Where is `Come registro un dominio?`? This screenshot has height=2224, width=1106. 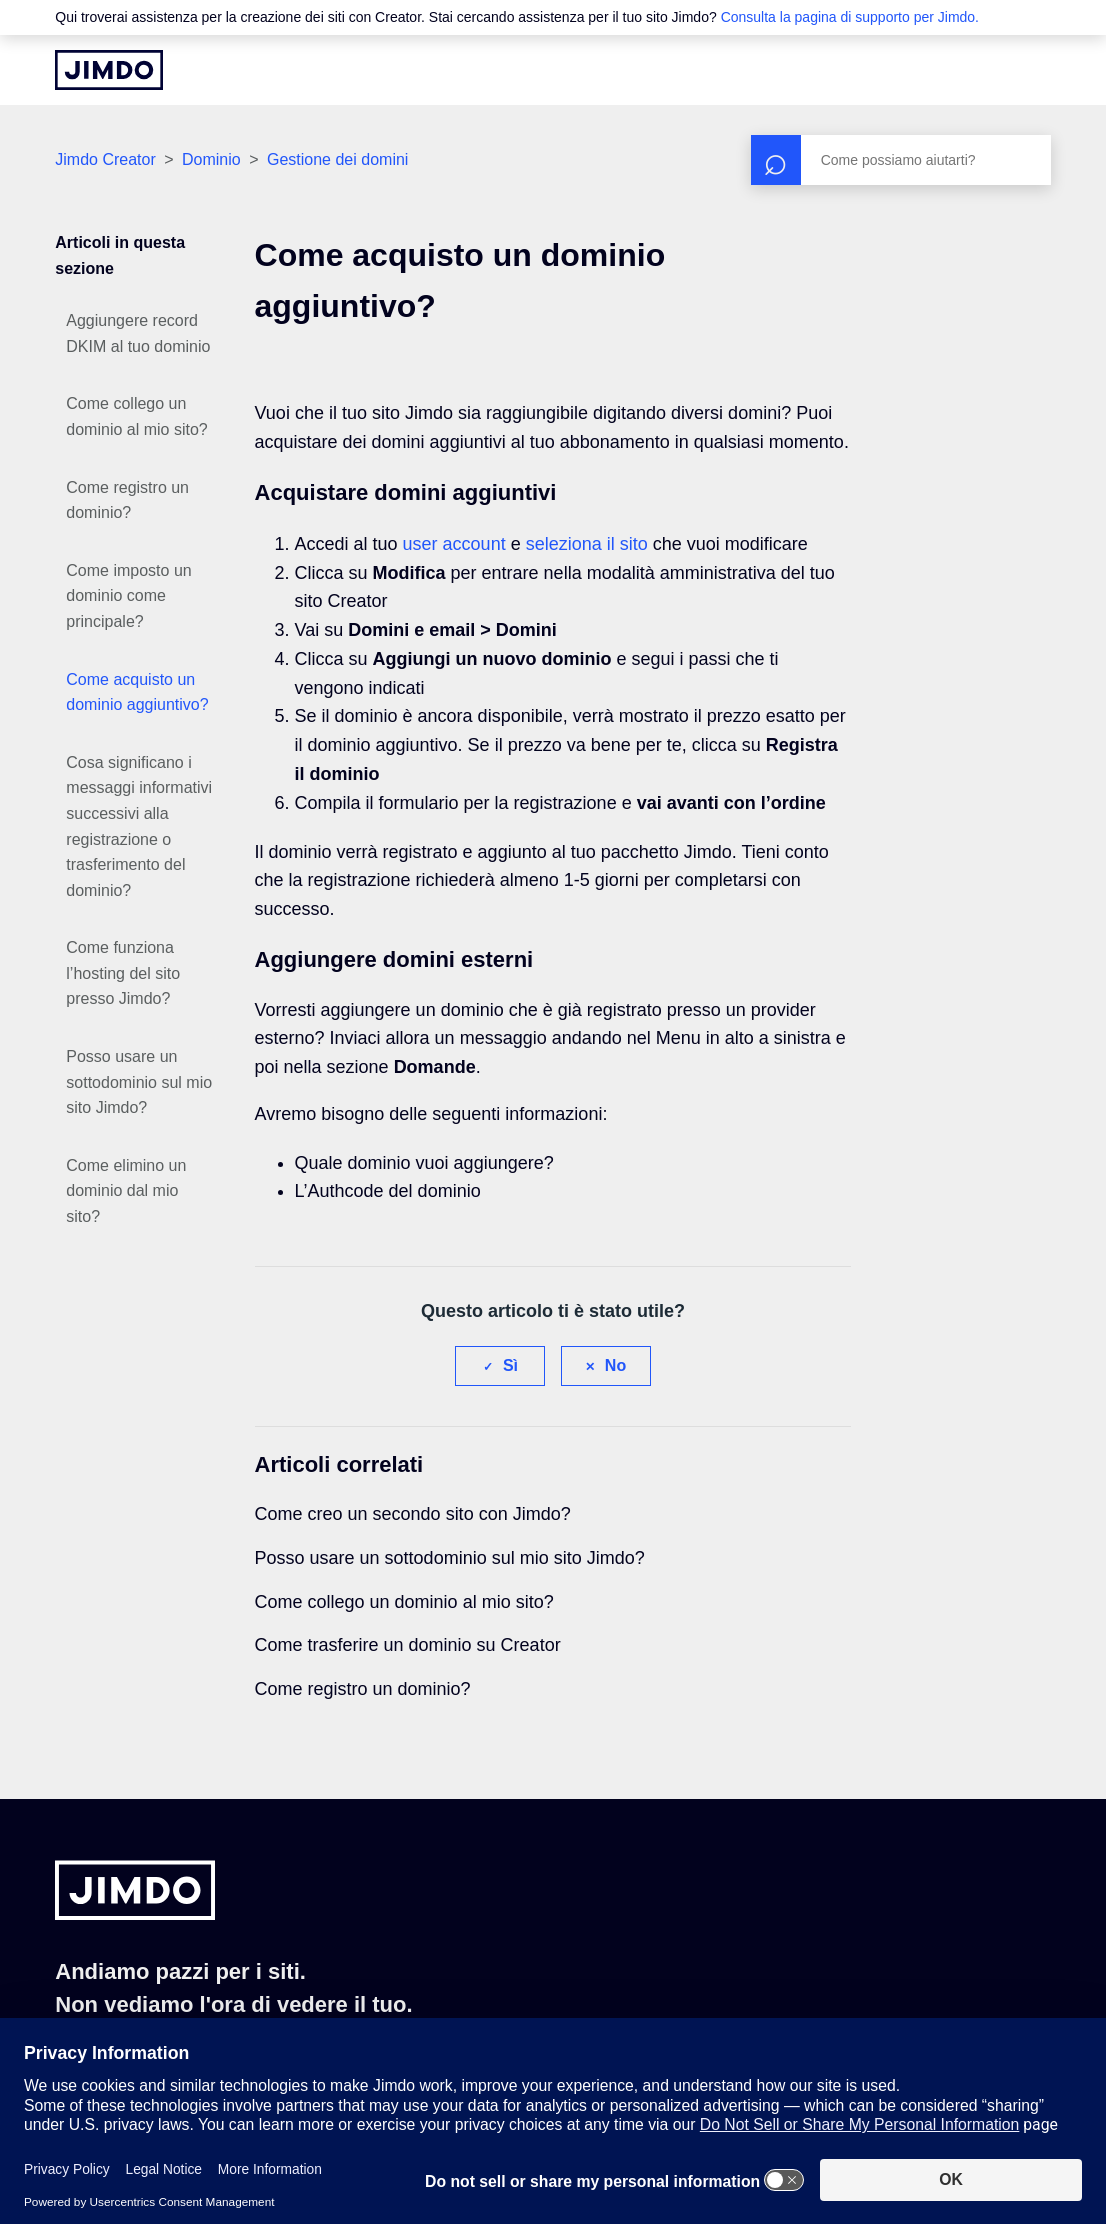
Come registro un dominio? is located at coordinates (127, 500).